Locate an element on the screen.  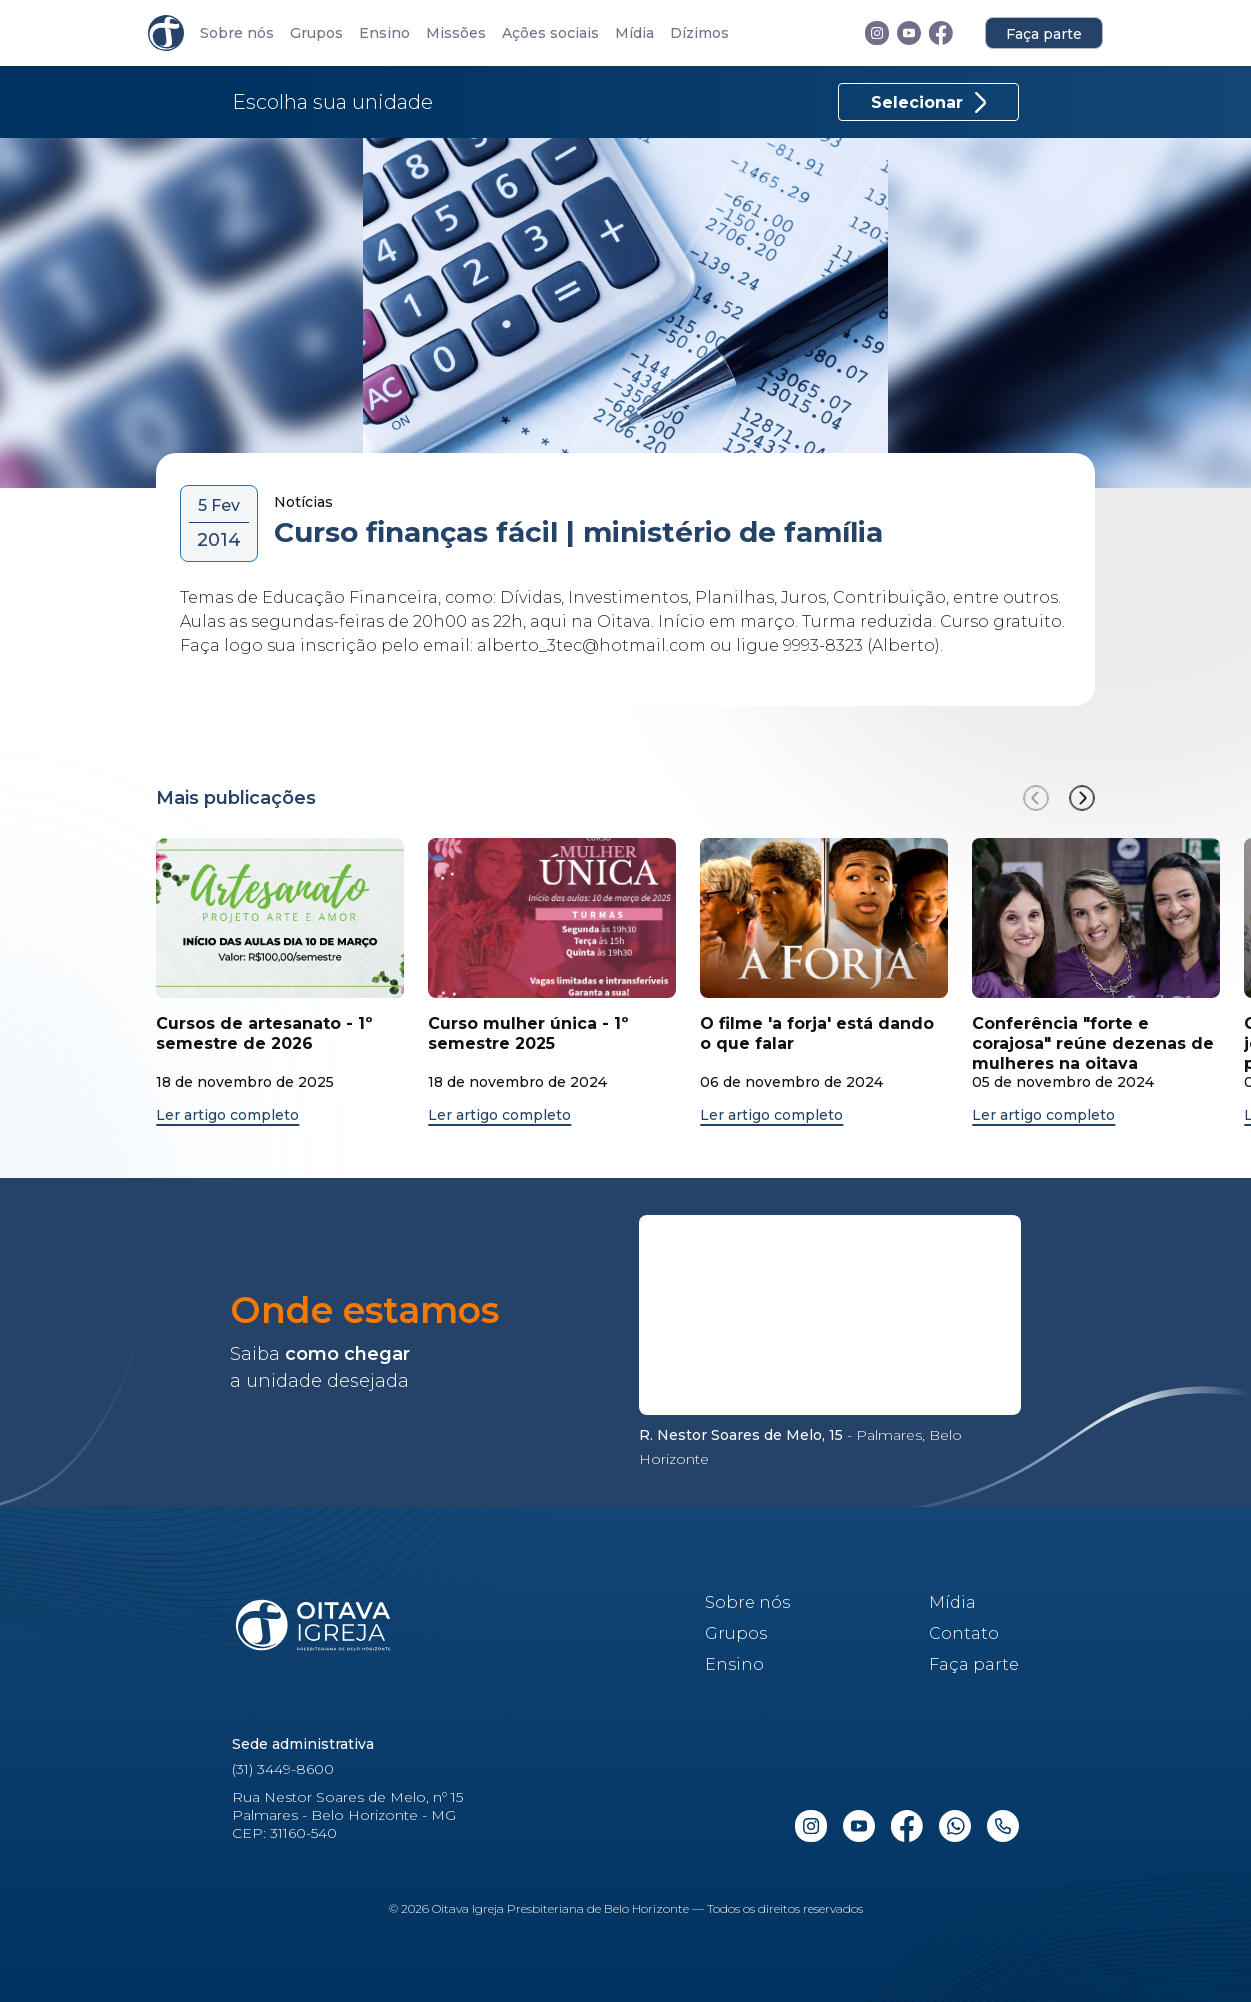
Contato is located at coordinates (964, 1633).